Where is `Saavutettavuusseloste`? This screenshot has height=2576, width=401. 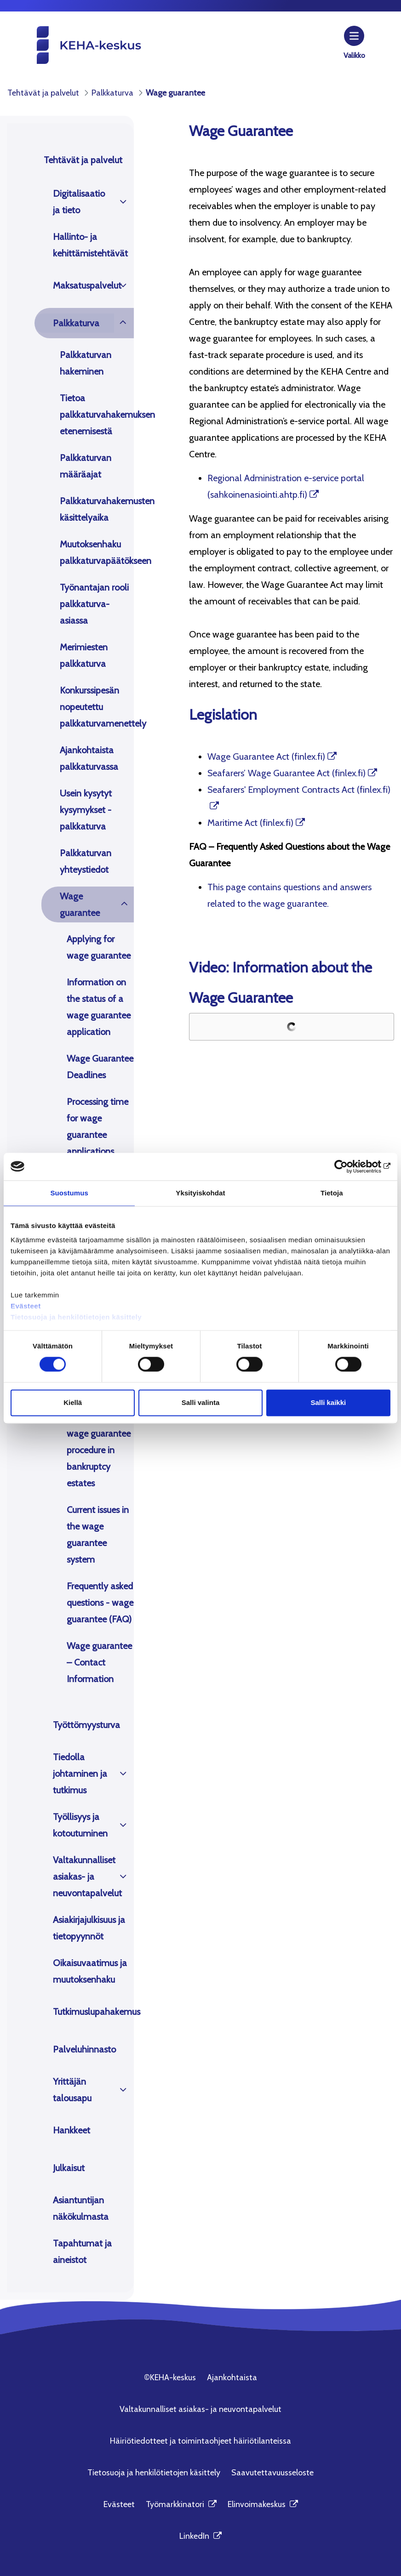 Saavutettavuusseloste is located at coordinates (272, 2473).